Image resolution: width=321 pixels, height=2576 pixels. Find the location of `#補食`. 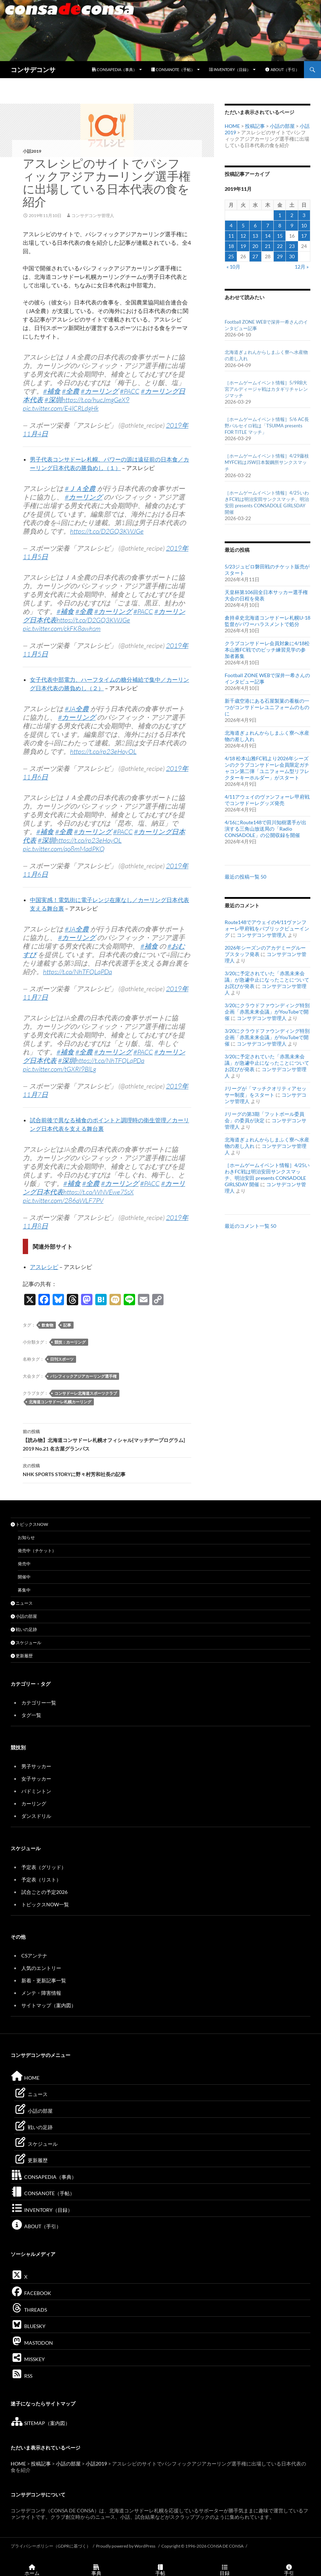

#補食 is located at coordinates (51, 391).